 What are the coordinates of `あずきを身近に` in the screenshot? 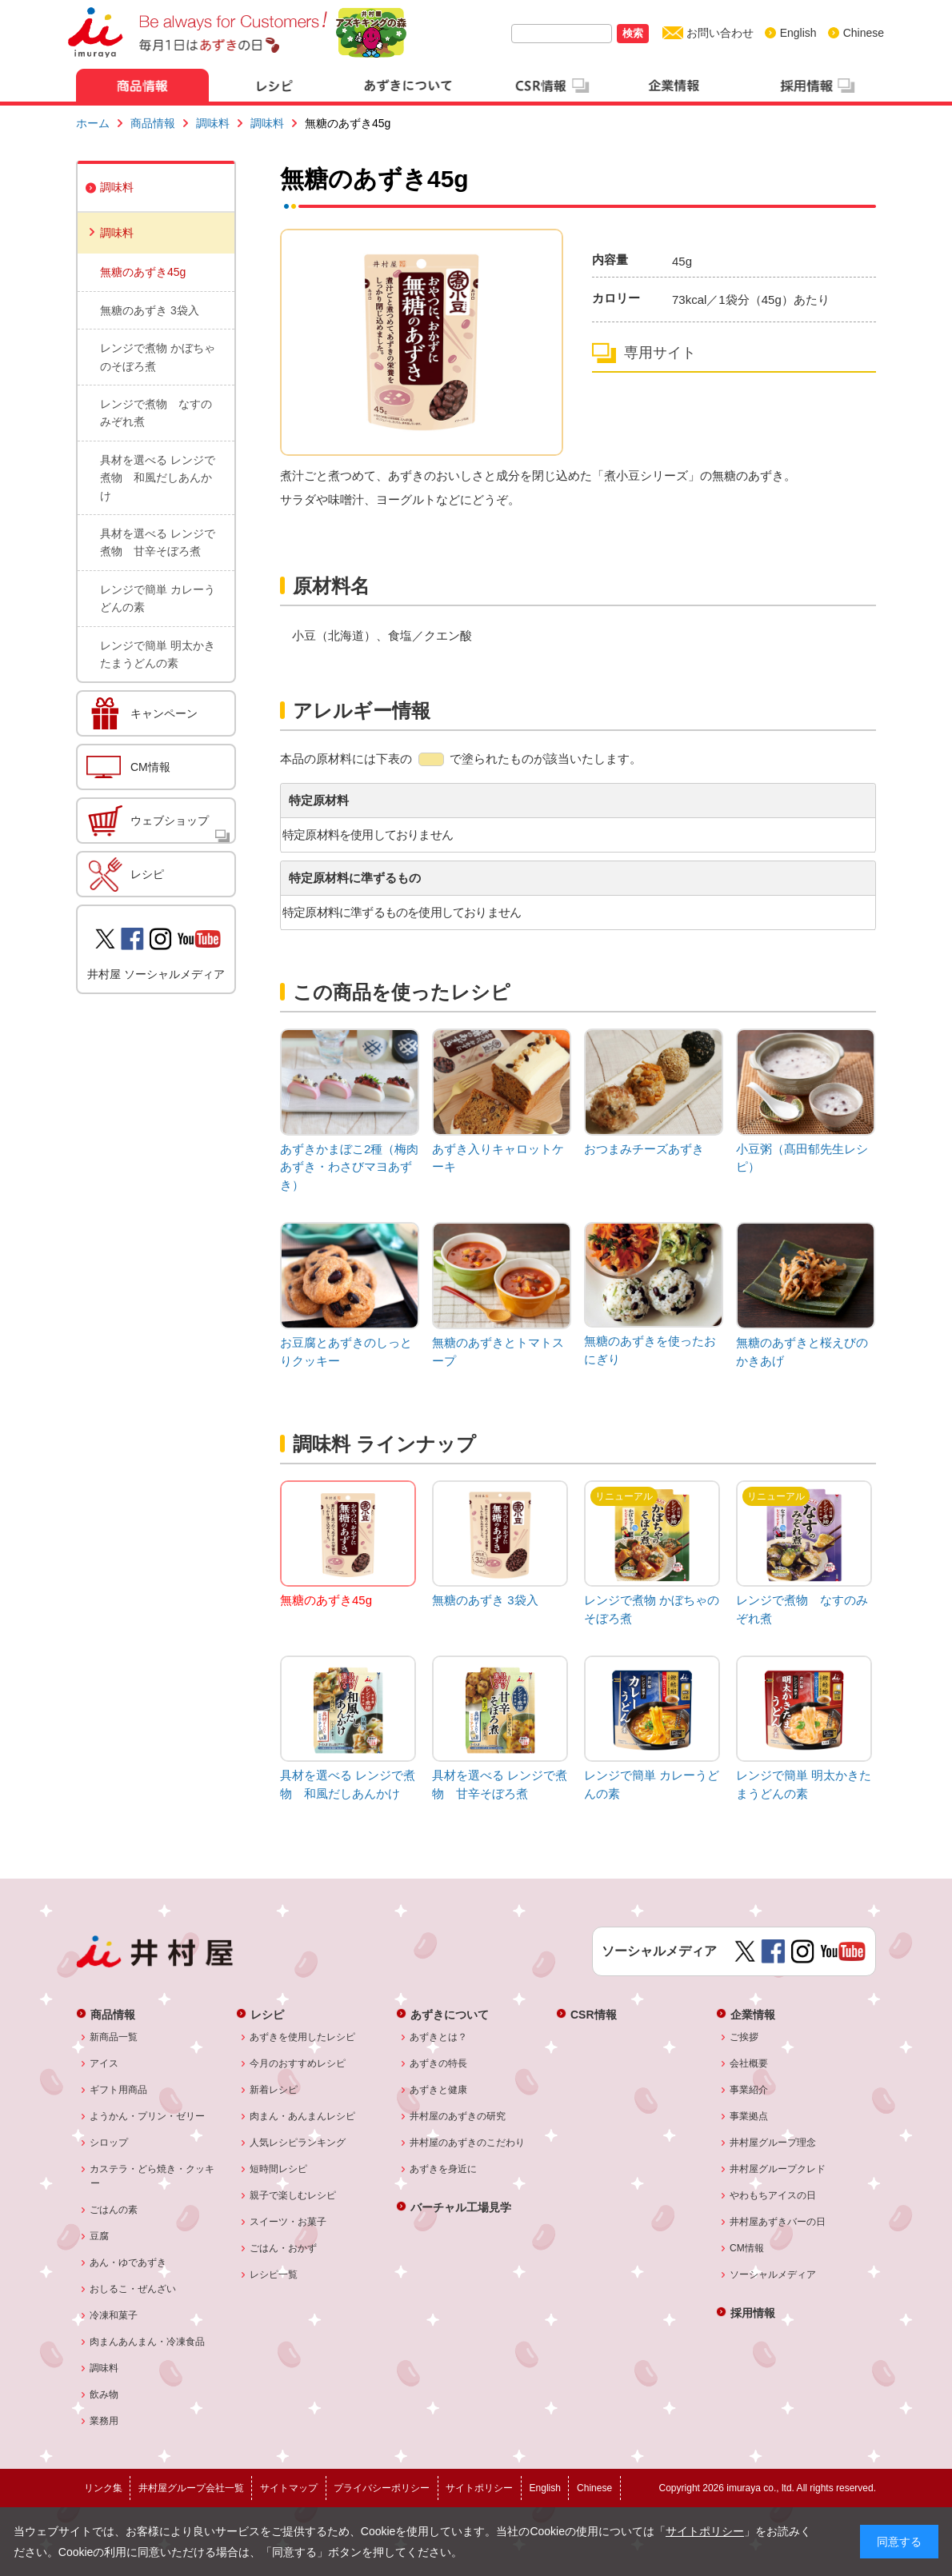 It's located at (443, 2169).